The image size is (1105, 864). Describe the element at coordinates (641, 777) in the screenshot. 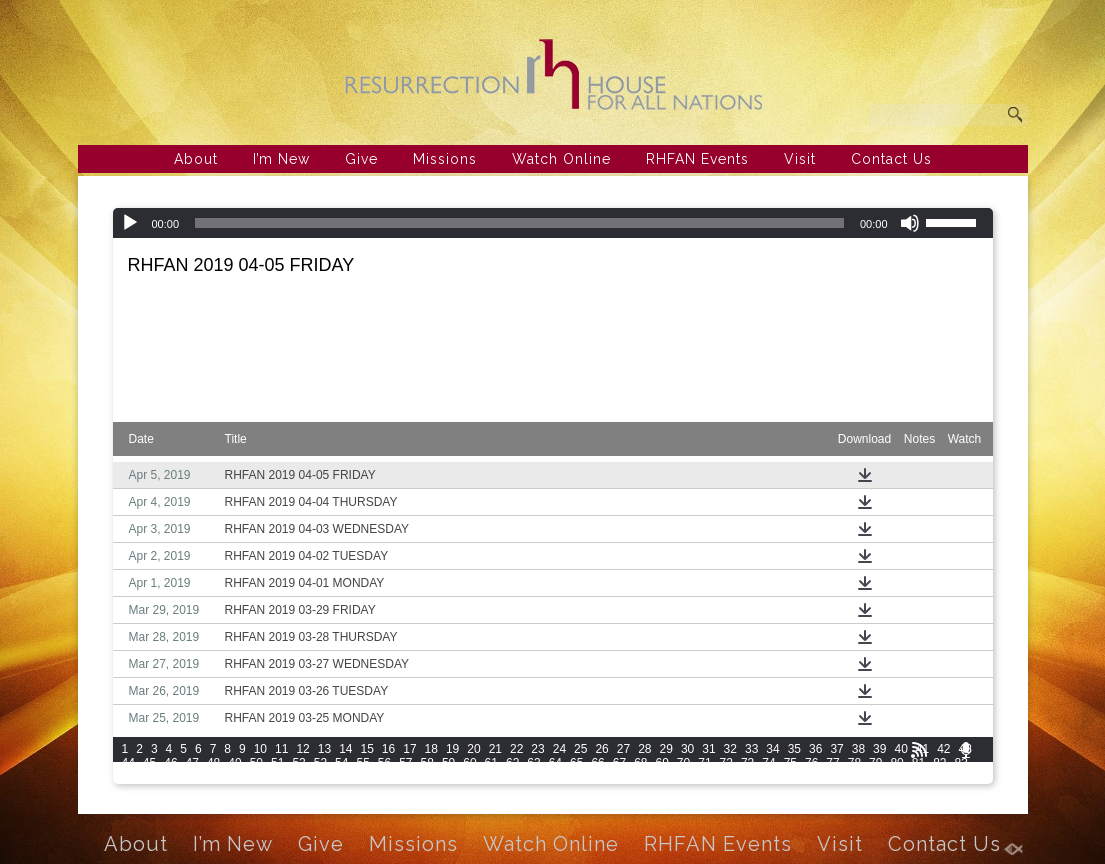

I see `106` at that location.